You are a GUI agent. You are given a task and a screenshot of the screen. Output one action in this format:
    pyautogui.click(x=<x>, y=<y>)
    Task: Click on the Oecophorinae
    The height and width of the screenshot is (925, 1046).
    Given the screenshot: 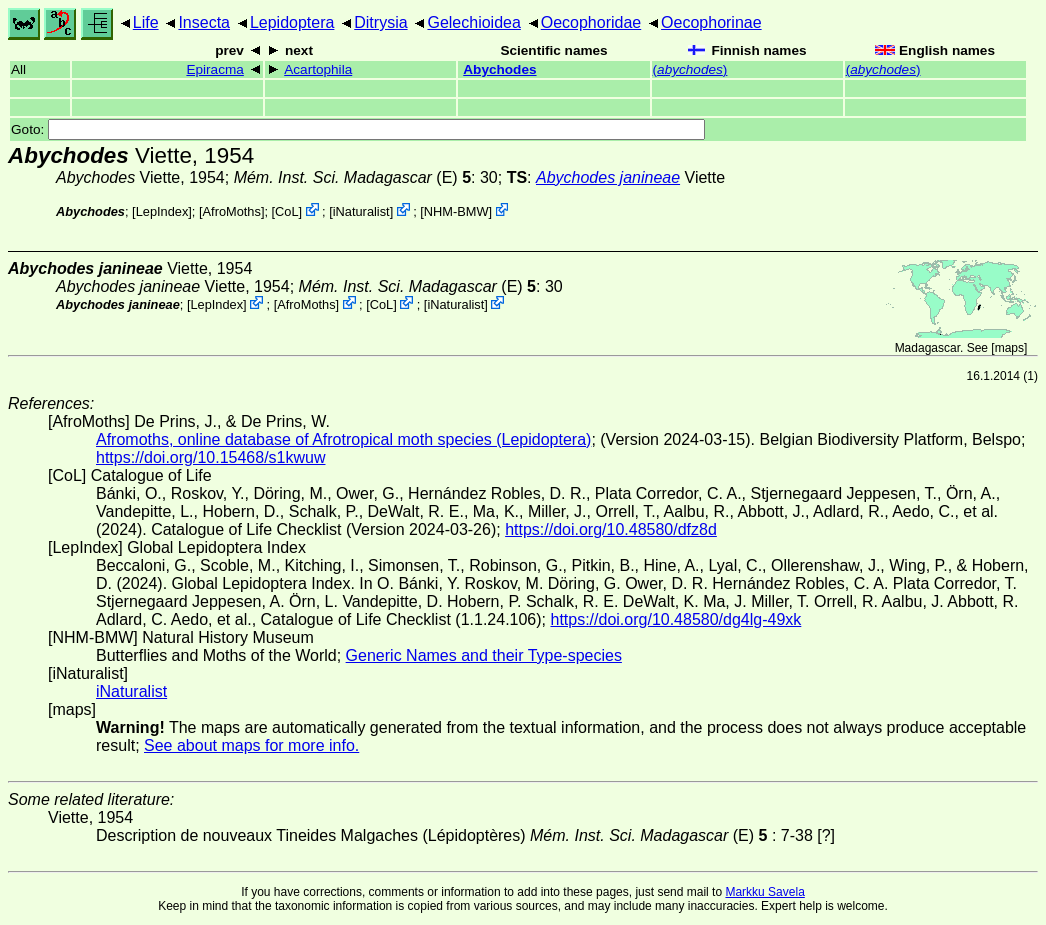 What is the action you would take?
    pyautogui.click(x=711, y=22)
    